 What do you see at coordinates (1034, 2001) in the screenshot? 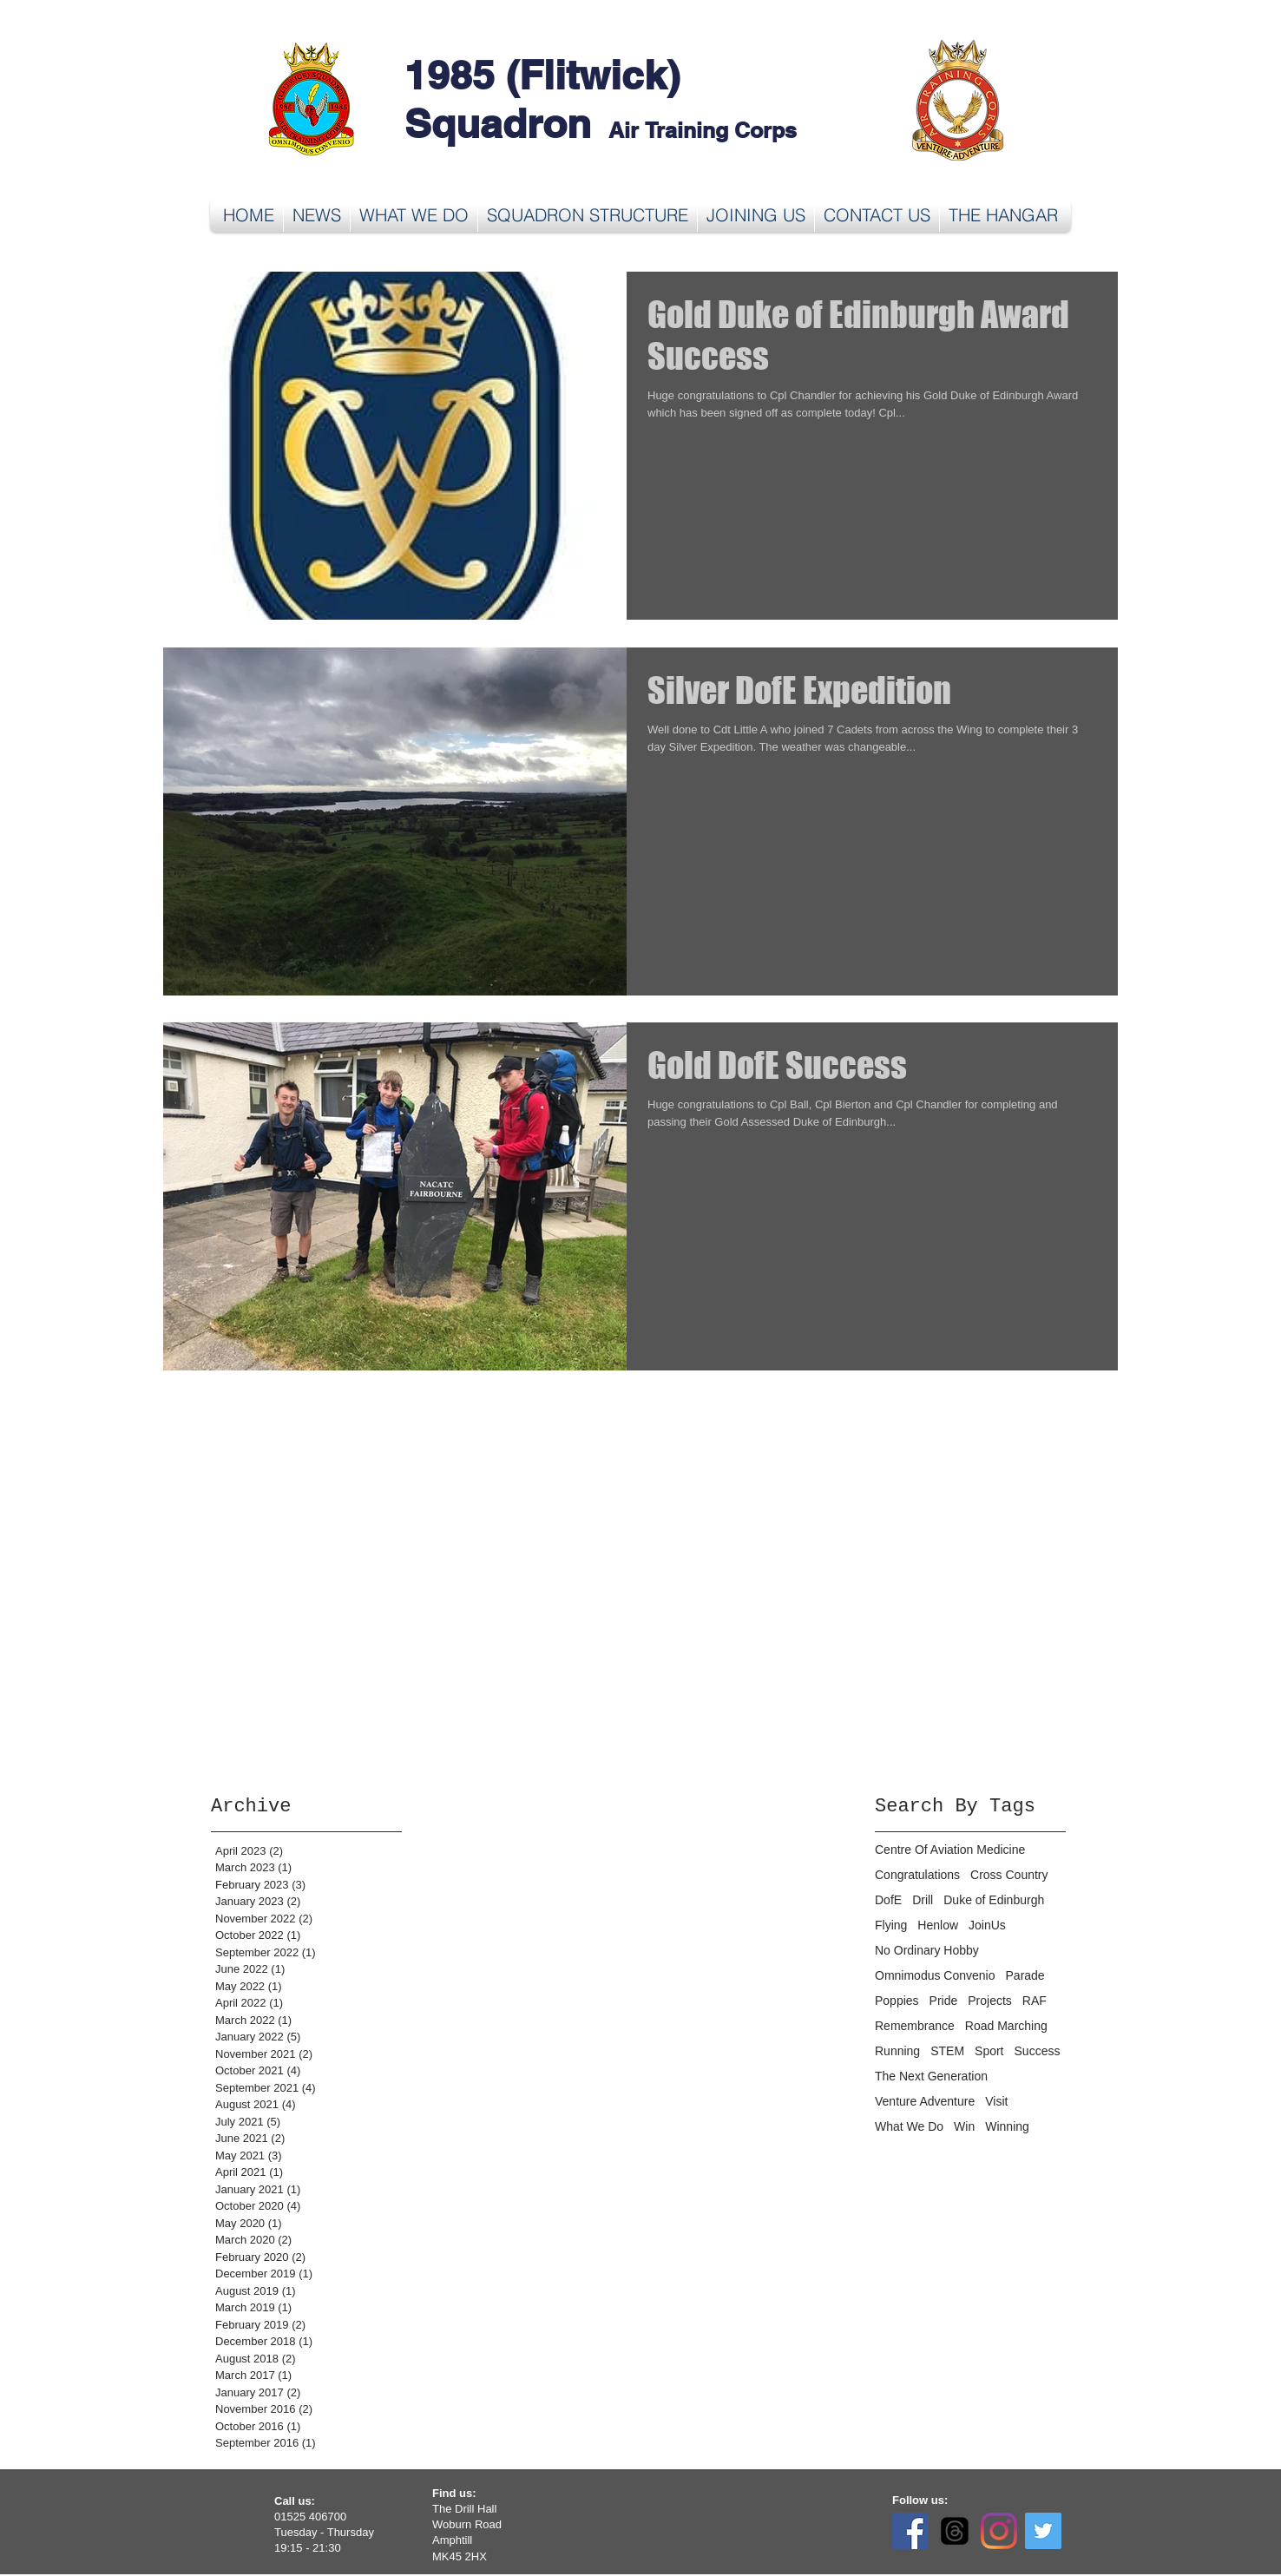
I see `RAF` at bounding box center [1034, 2001].